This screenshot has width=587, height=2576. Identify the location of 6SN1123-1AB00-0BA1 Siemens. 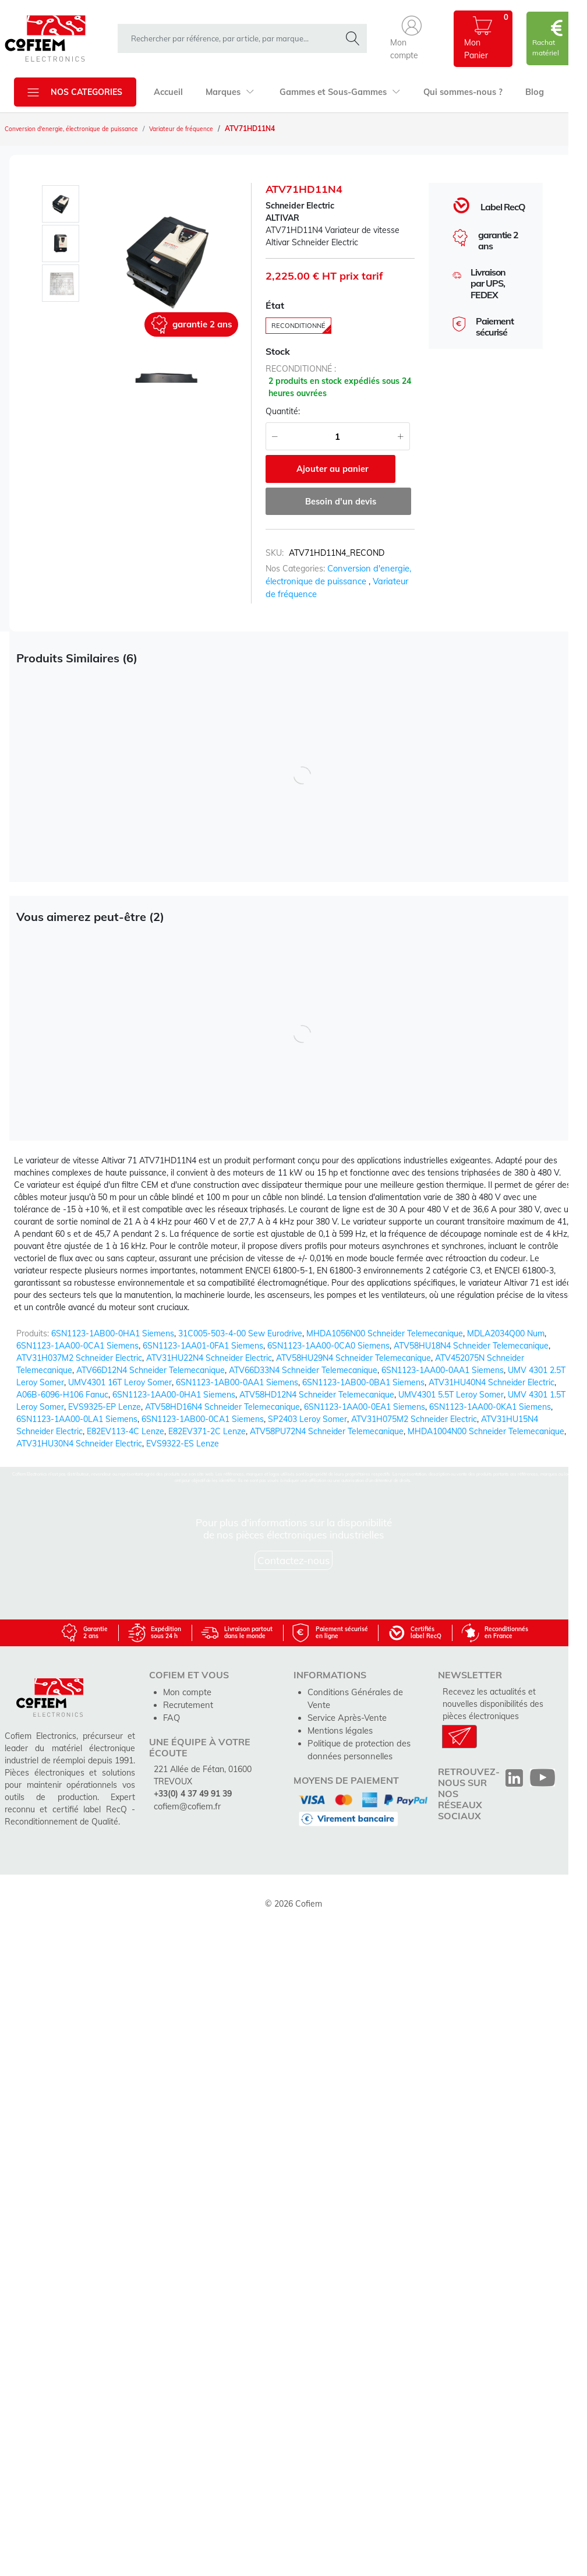
(363, 1382).